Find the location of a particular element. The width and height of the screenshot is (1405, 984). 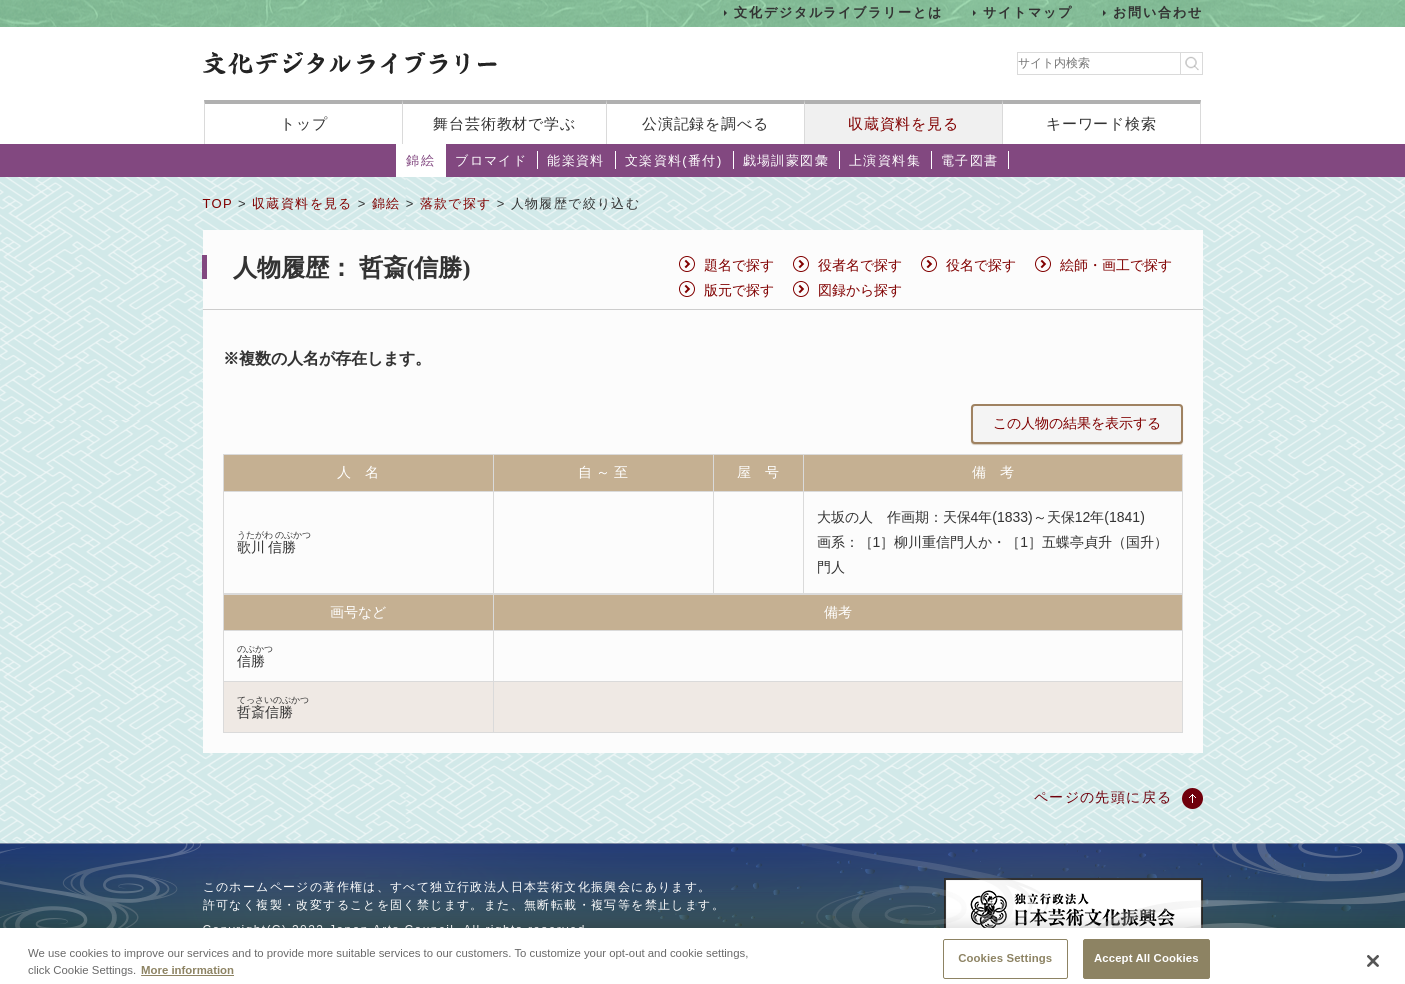

図録から探す is located at coordinates (860, 290).